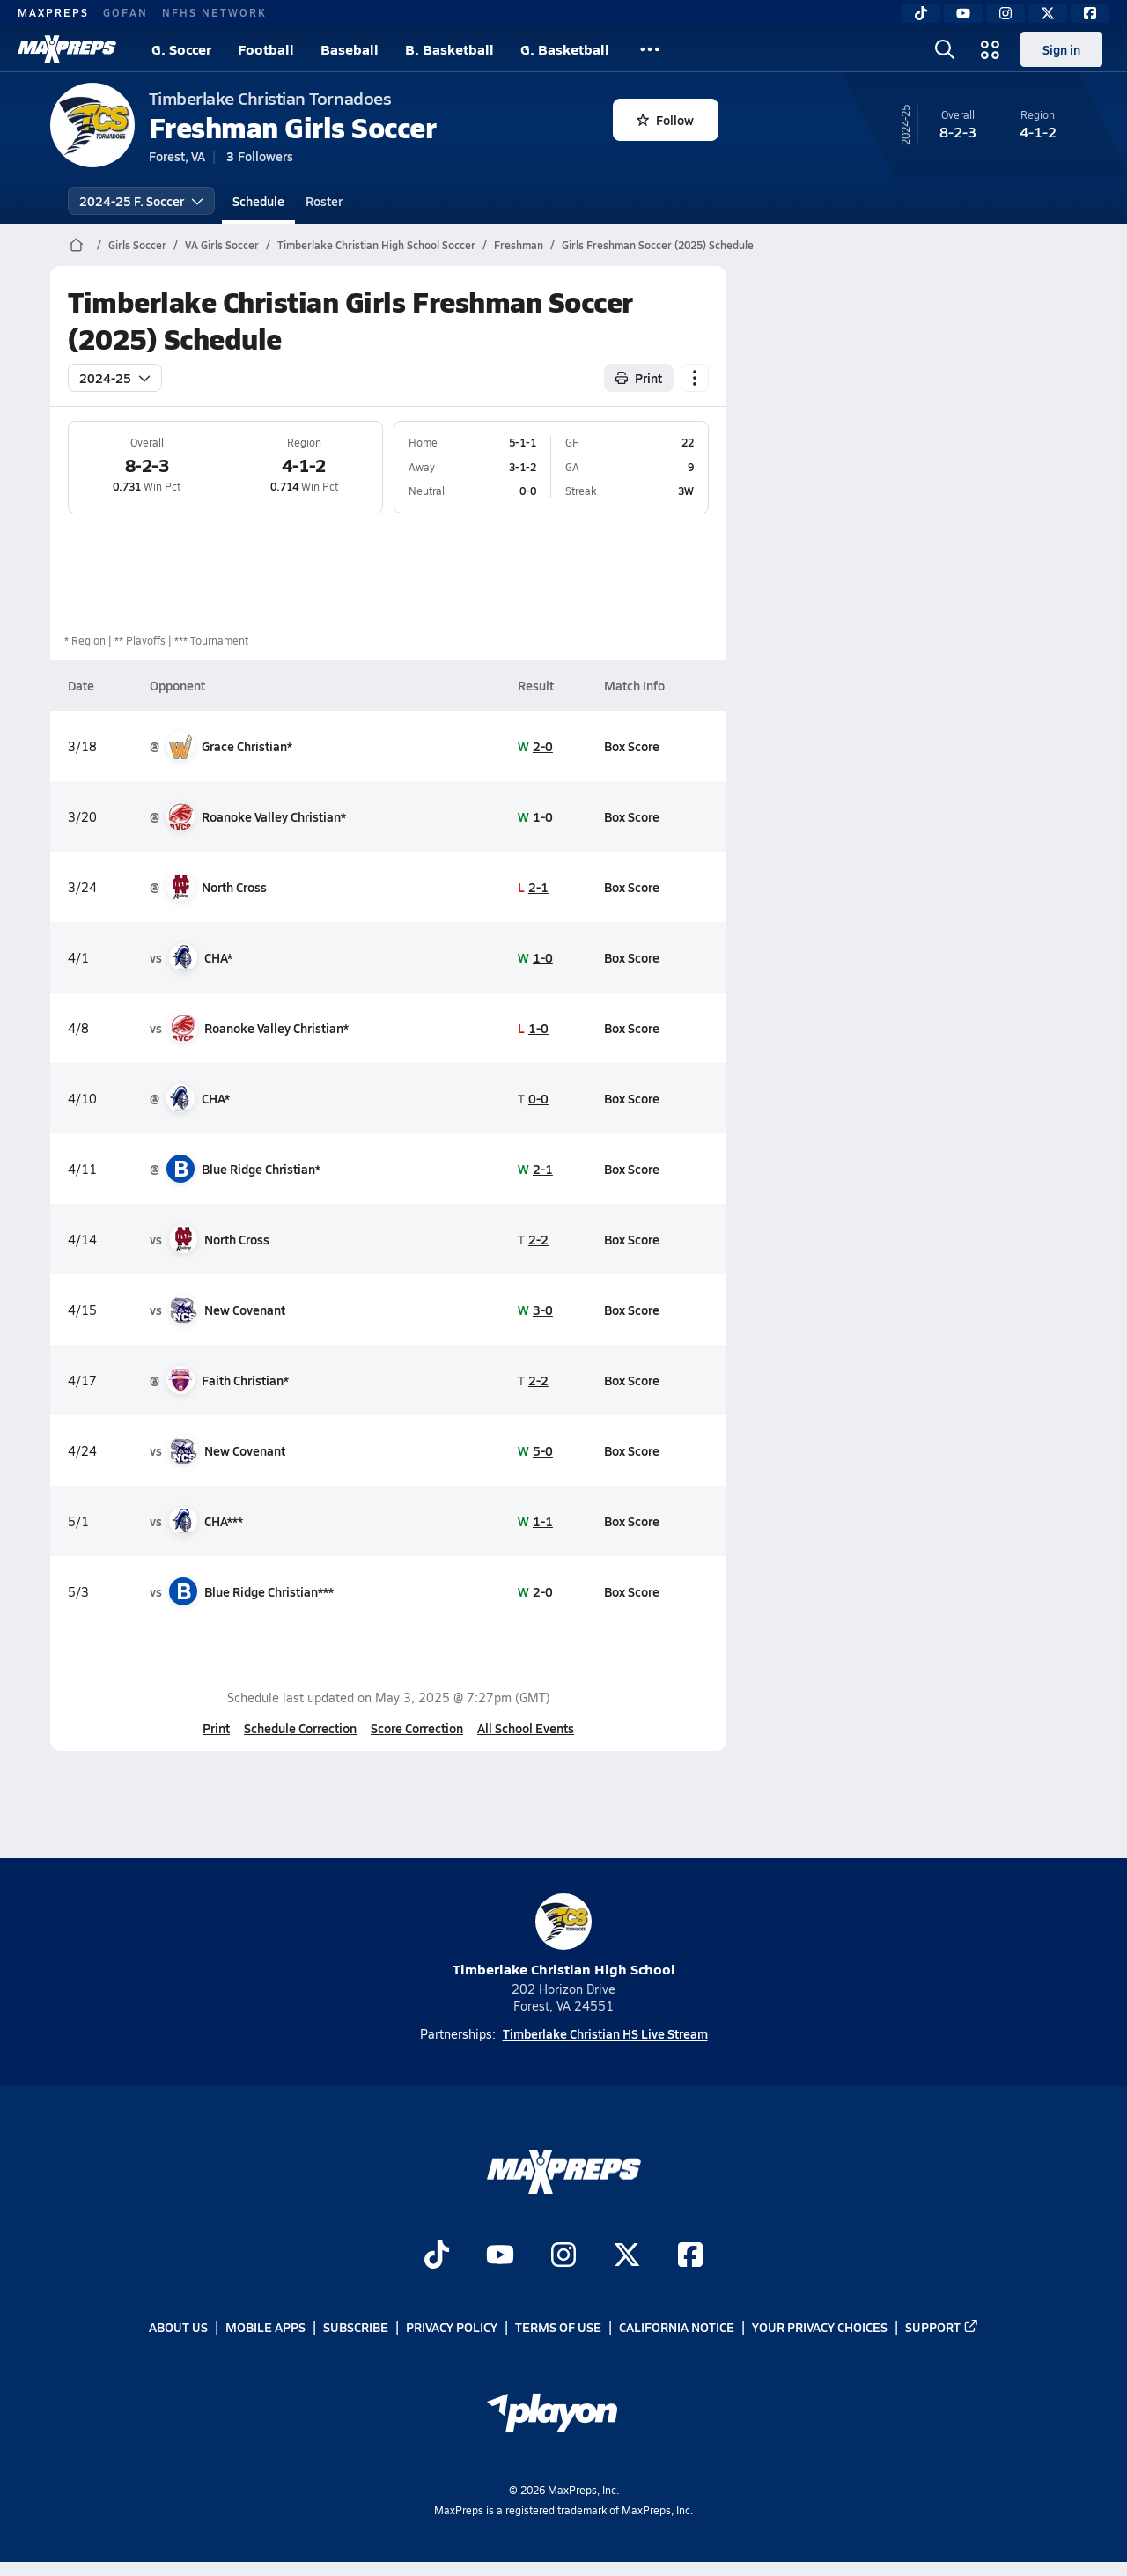 The height and width of the screenshot is (2576, 1127). I want to click on Timberlake Christian High School Soccer, so click(376, 245).